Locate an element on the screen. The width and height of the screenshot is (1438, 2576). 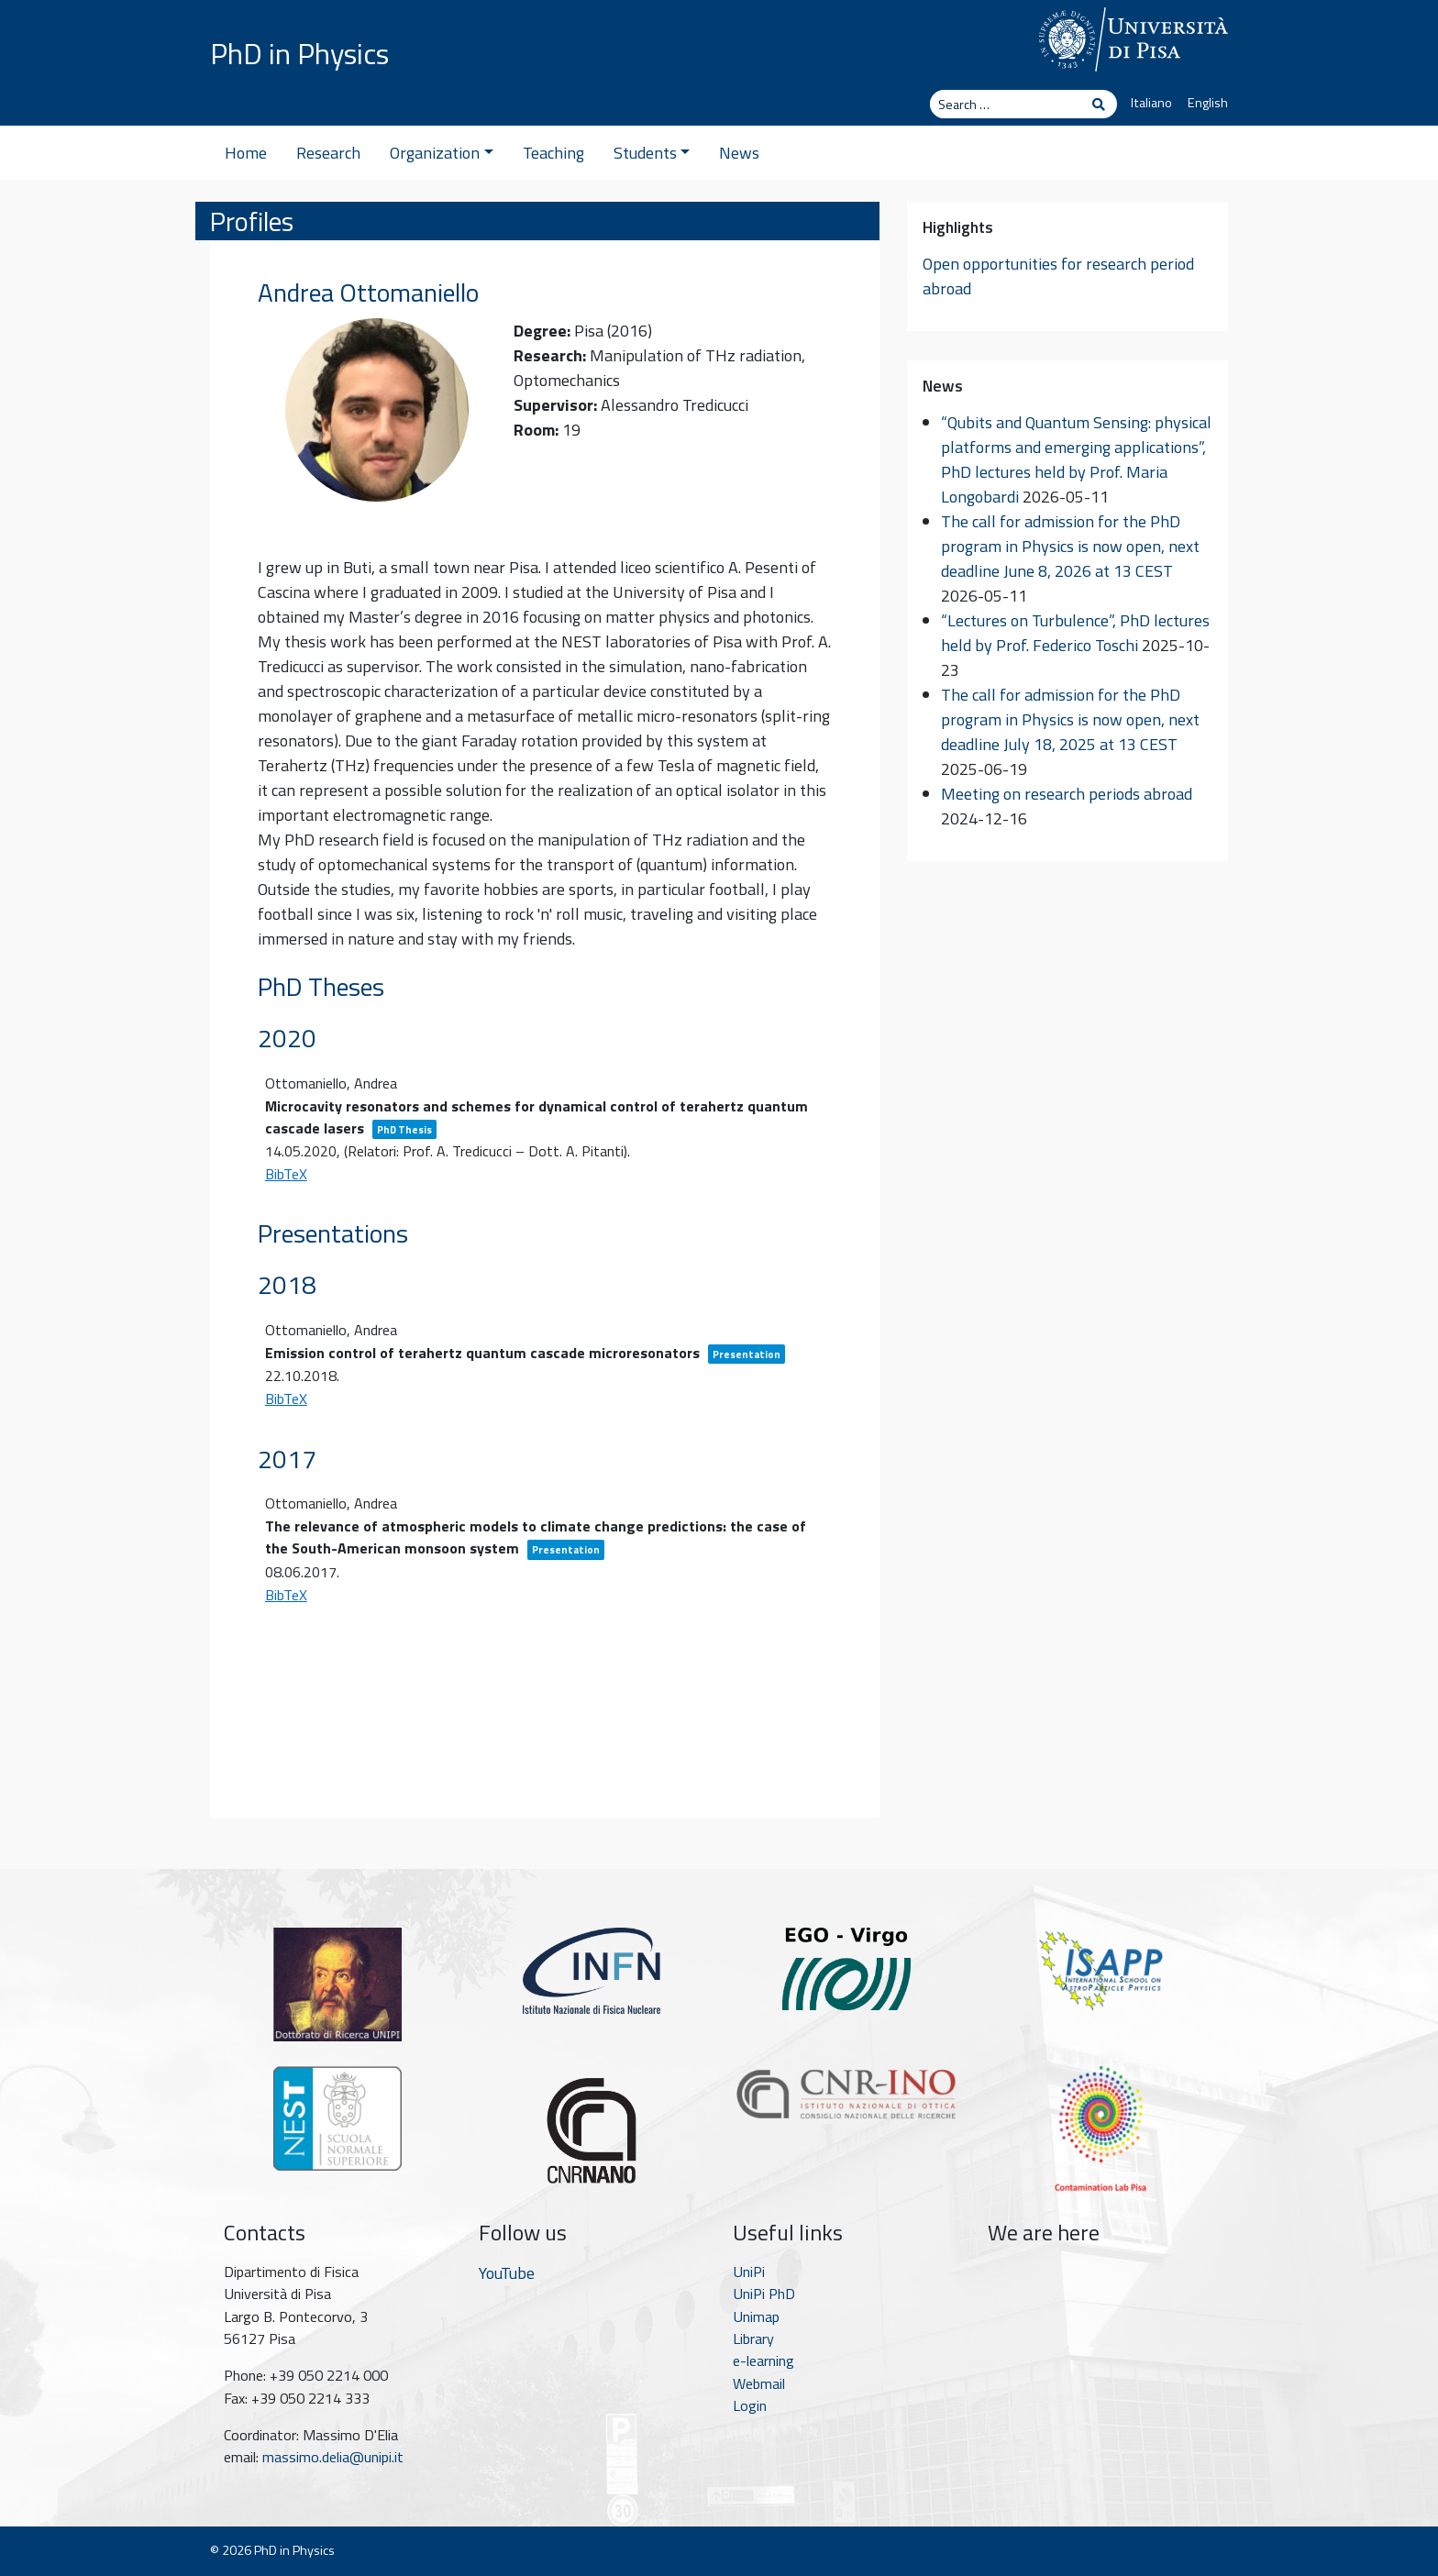
Library is located at coordinates (753, 2338).